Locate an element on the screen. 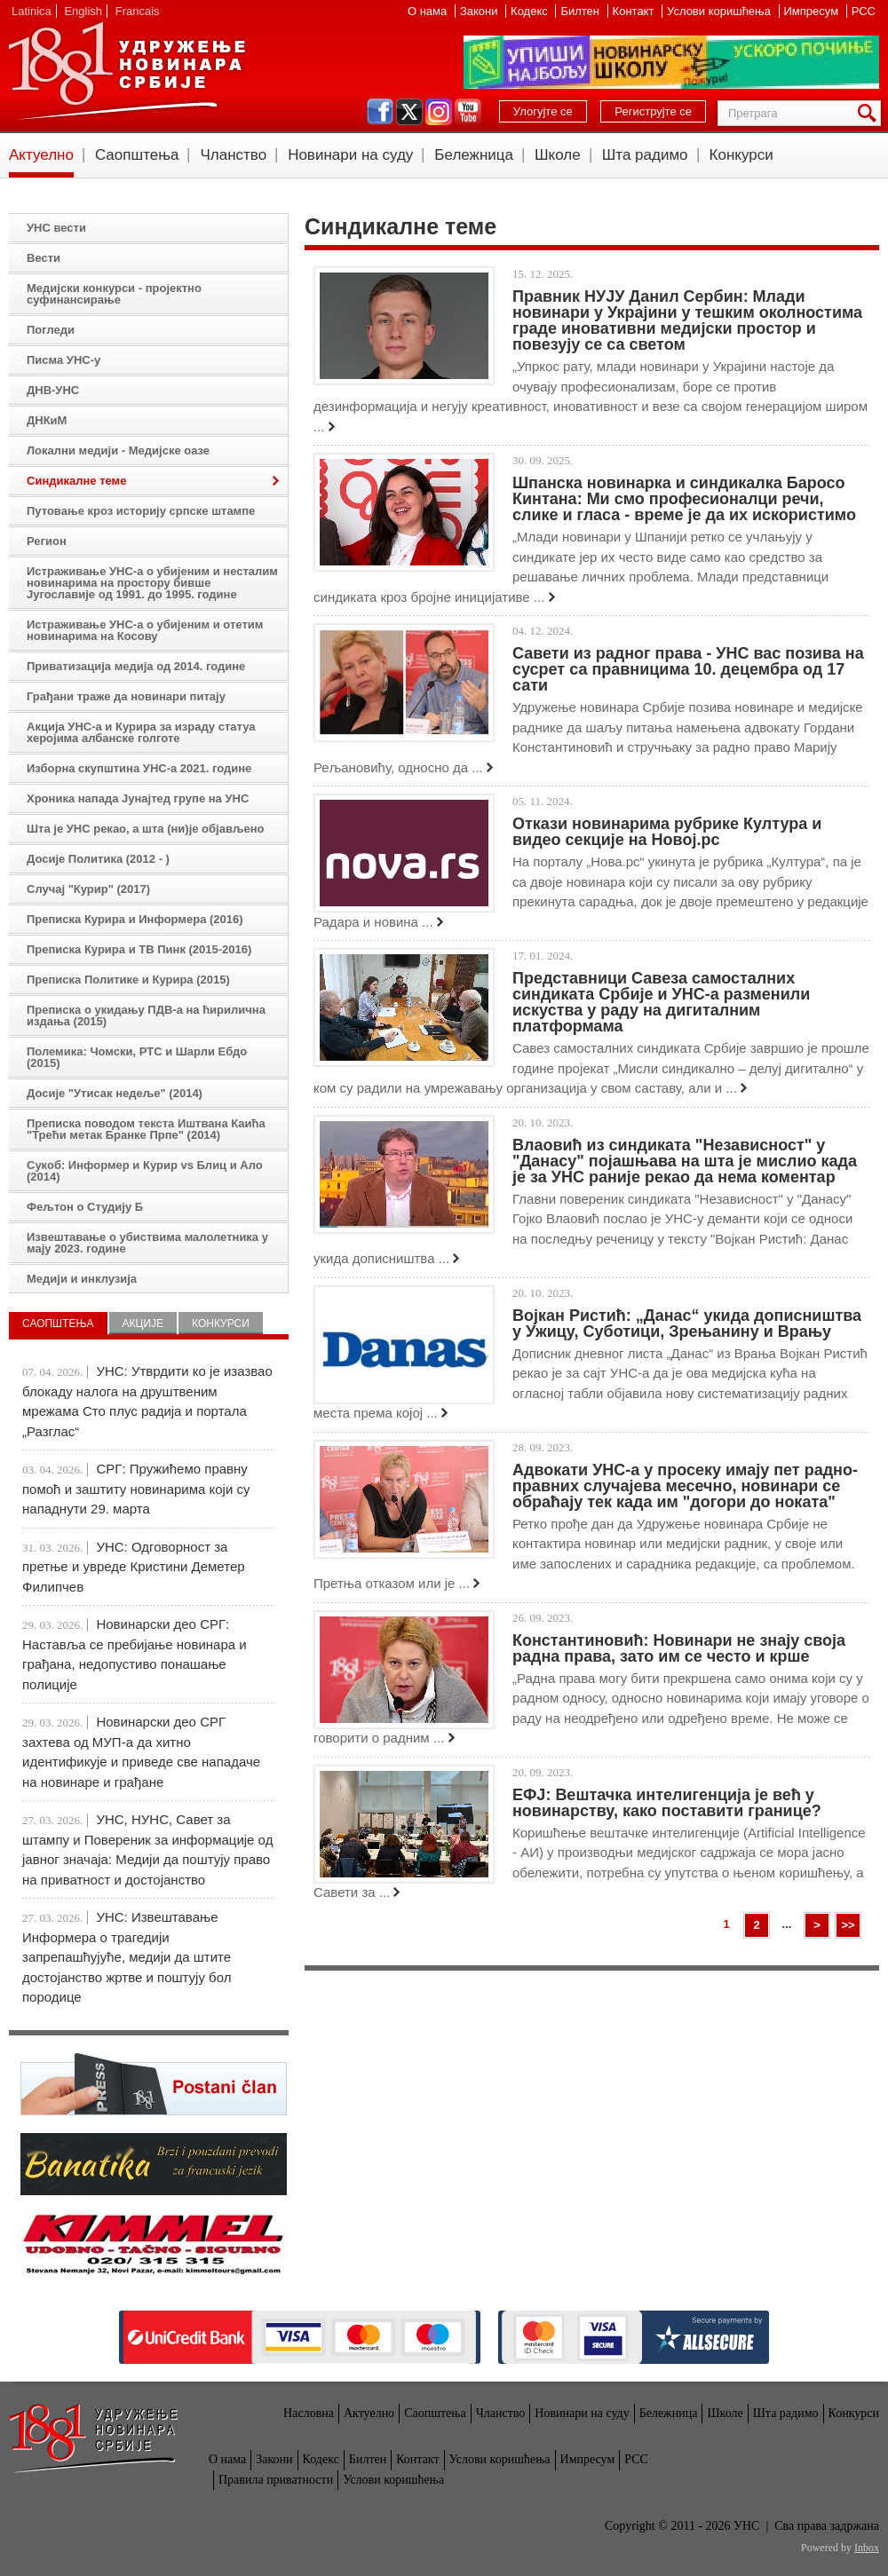 The height and width of the screenshot is (2576, 888). Конкурси is located at coordinates (741, 154).